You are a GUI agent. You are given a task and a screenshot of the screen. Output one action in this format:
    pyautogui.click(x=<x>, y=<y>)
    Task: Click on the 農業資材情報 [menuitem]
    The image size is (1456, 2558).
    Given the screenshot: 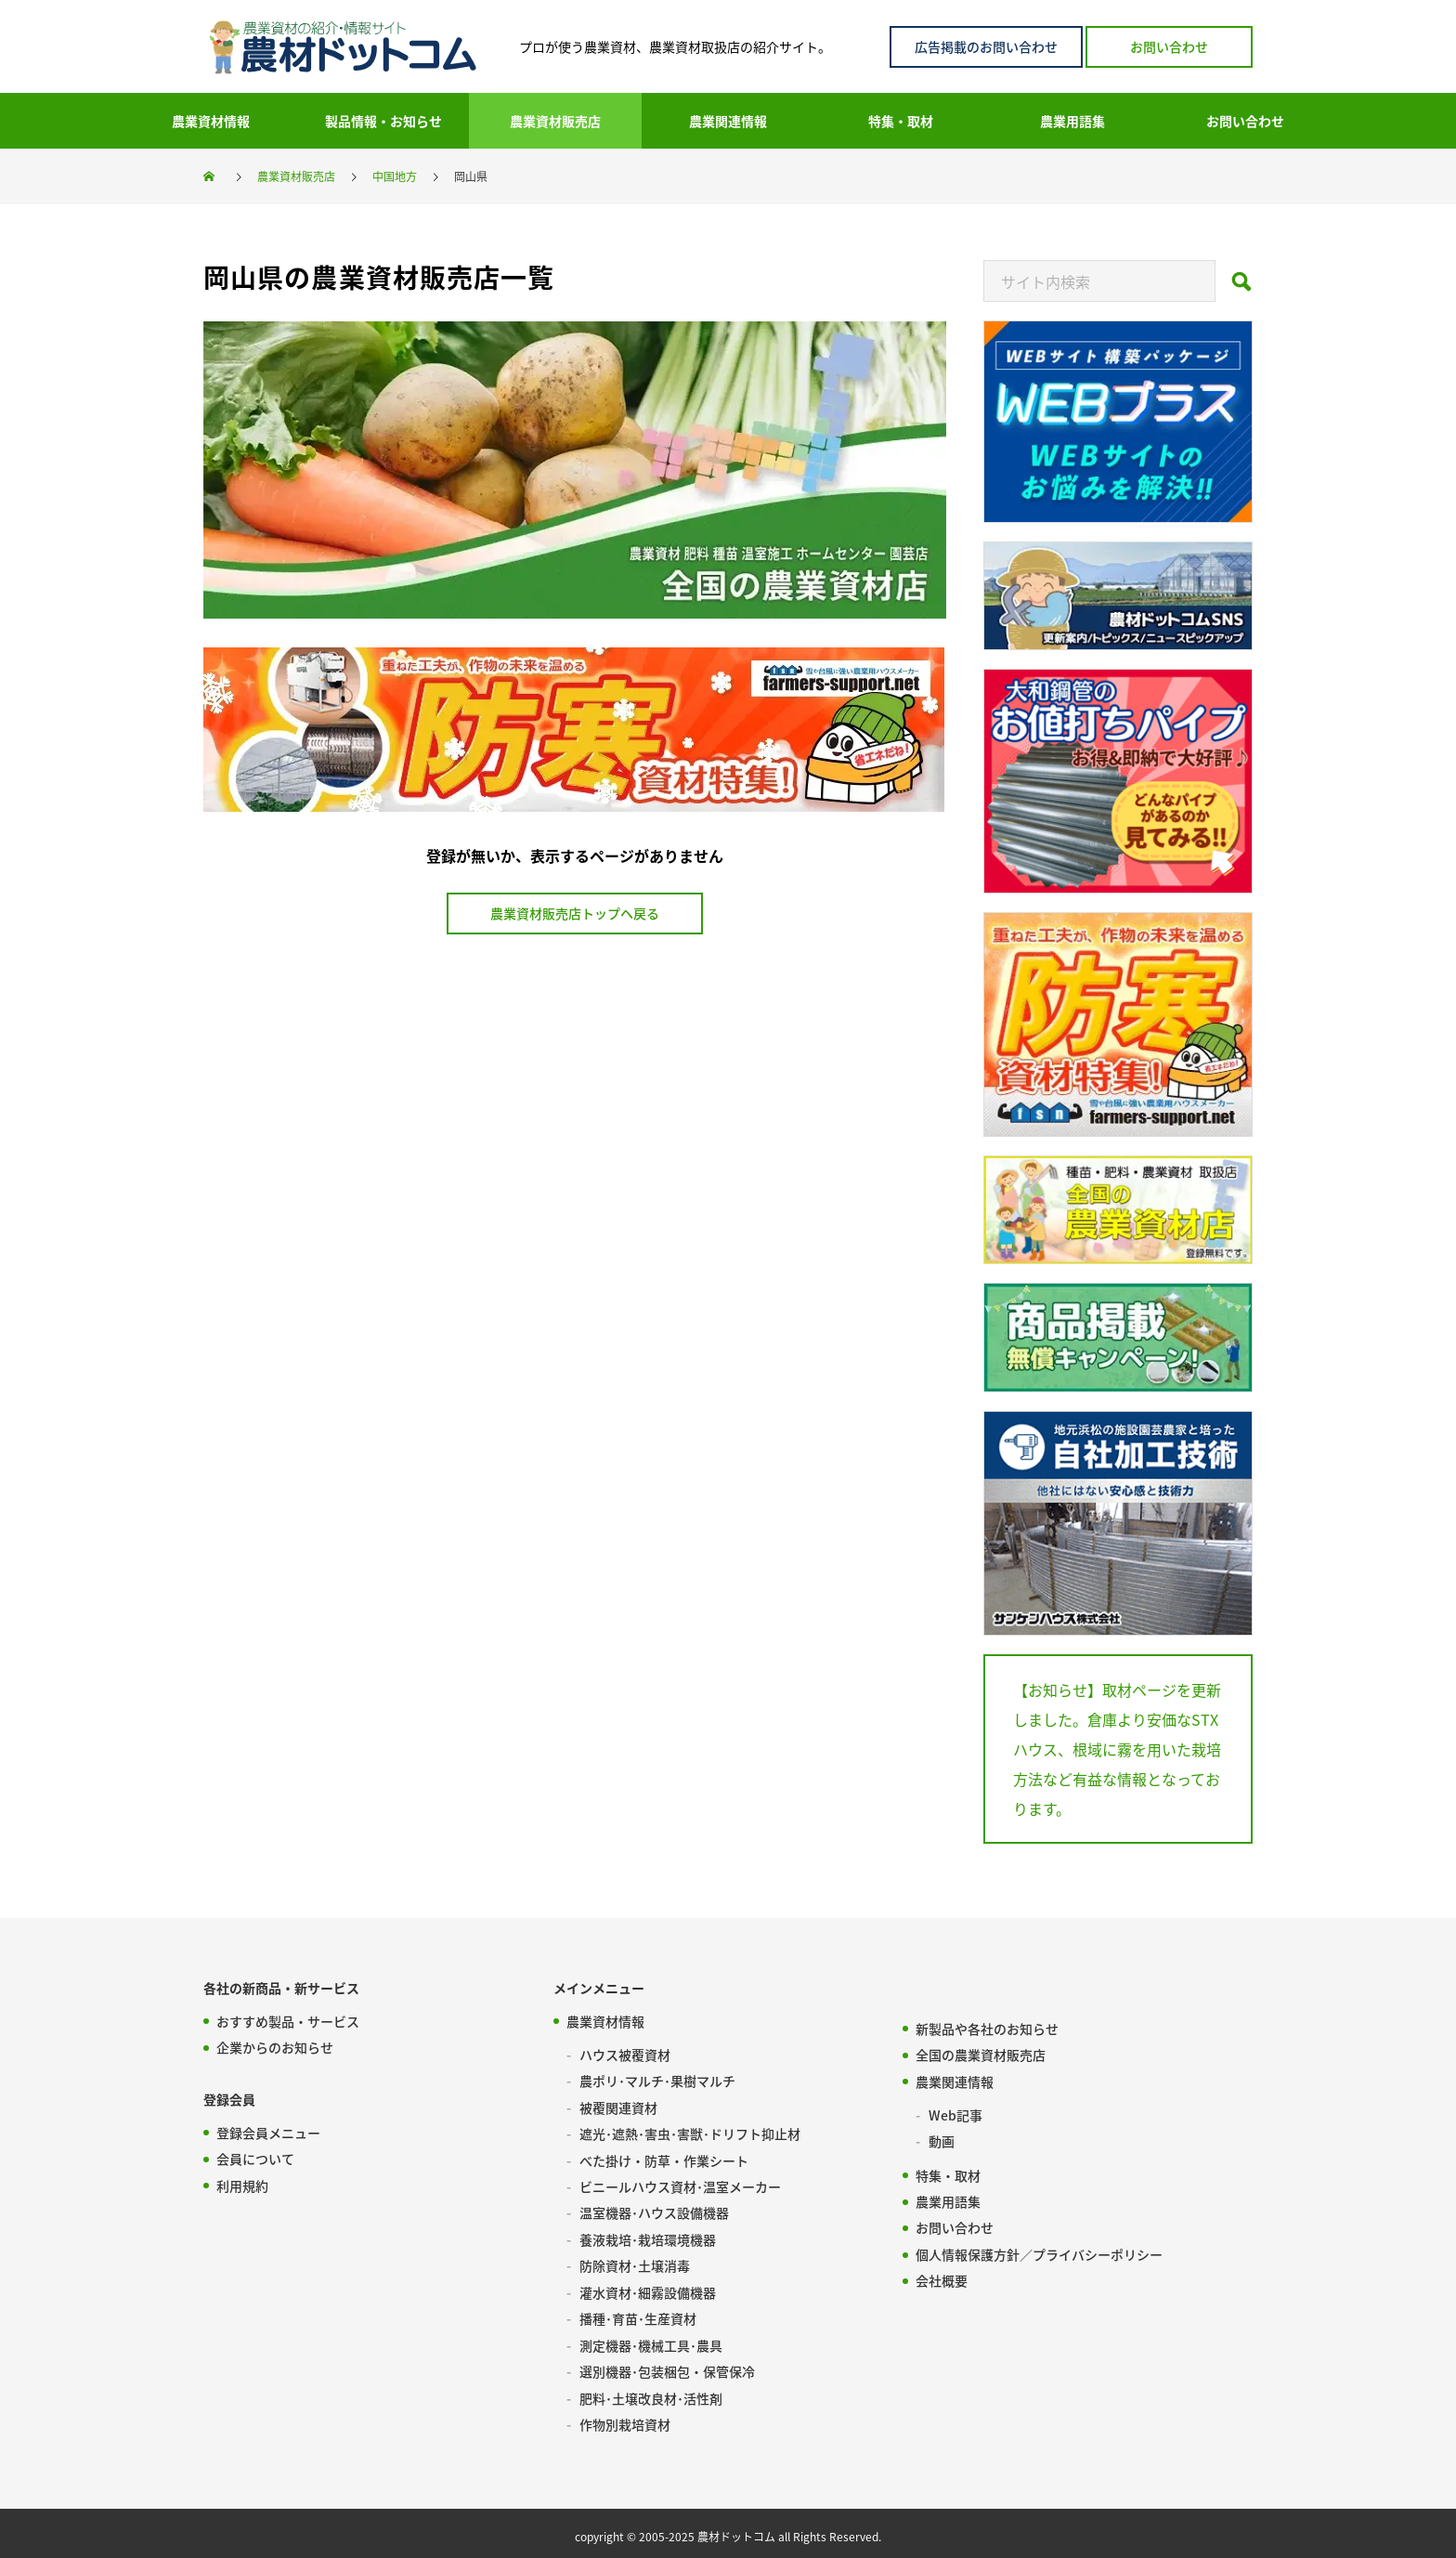 What is the action you would take?
    pyautogui.click(x=211, y=120)
    